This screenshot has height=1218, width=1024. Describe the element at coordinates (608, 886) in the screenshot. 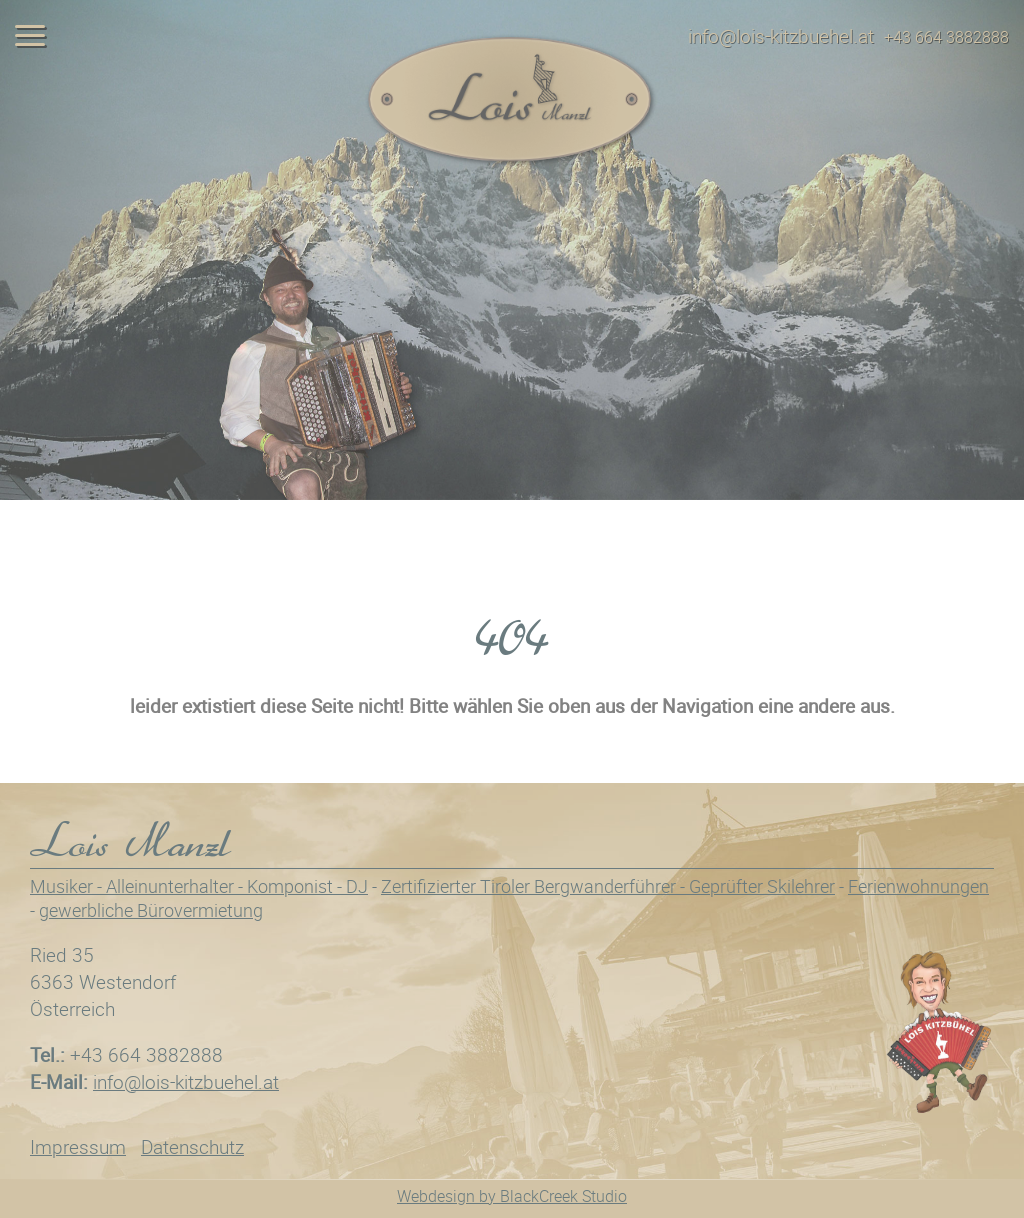

I see `Zertifizierter Tiroler Bergwanderführer - Geprüfter Skilehrer` at that location.